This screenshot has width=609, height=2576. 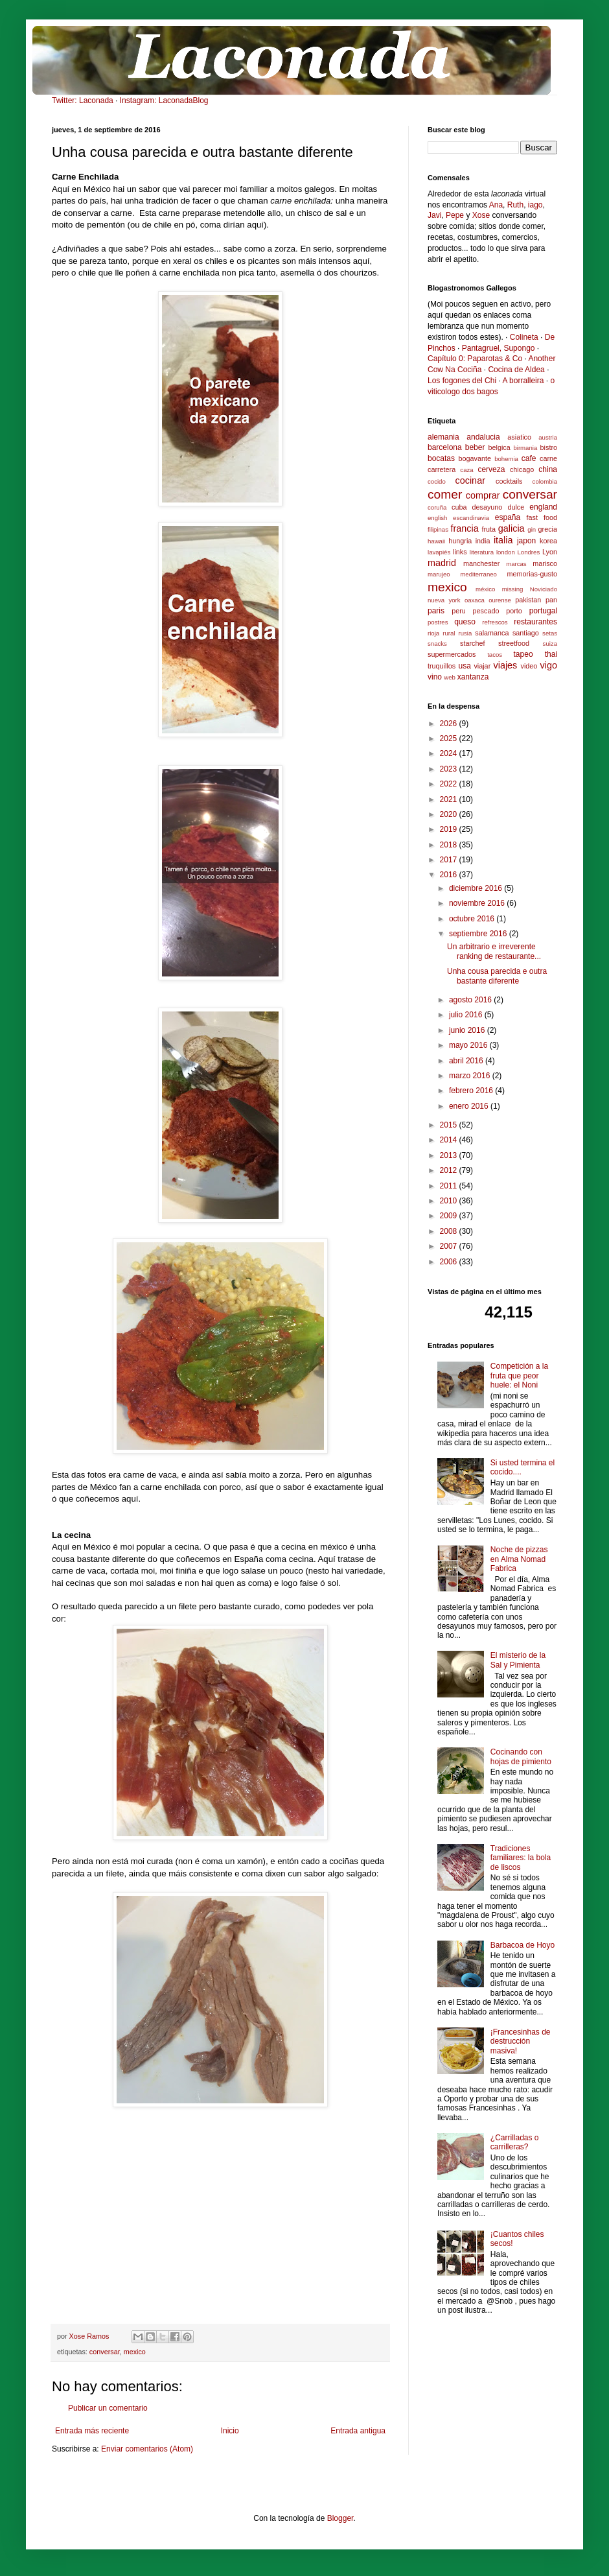 I want to click on queso, so click(x=465, y=621).